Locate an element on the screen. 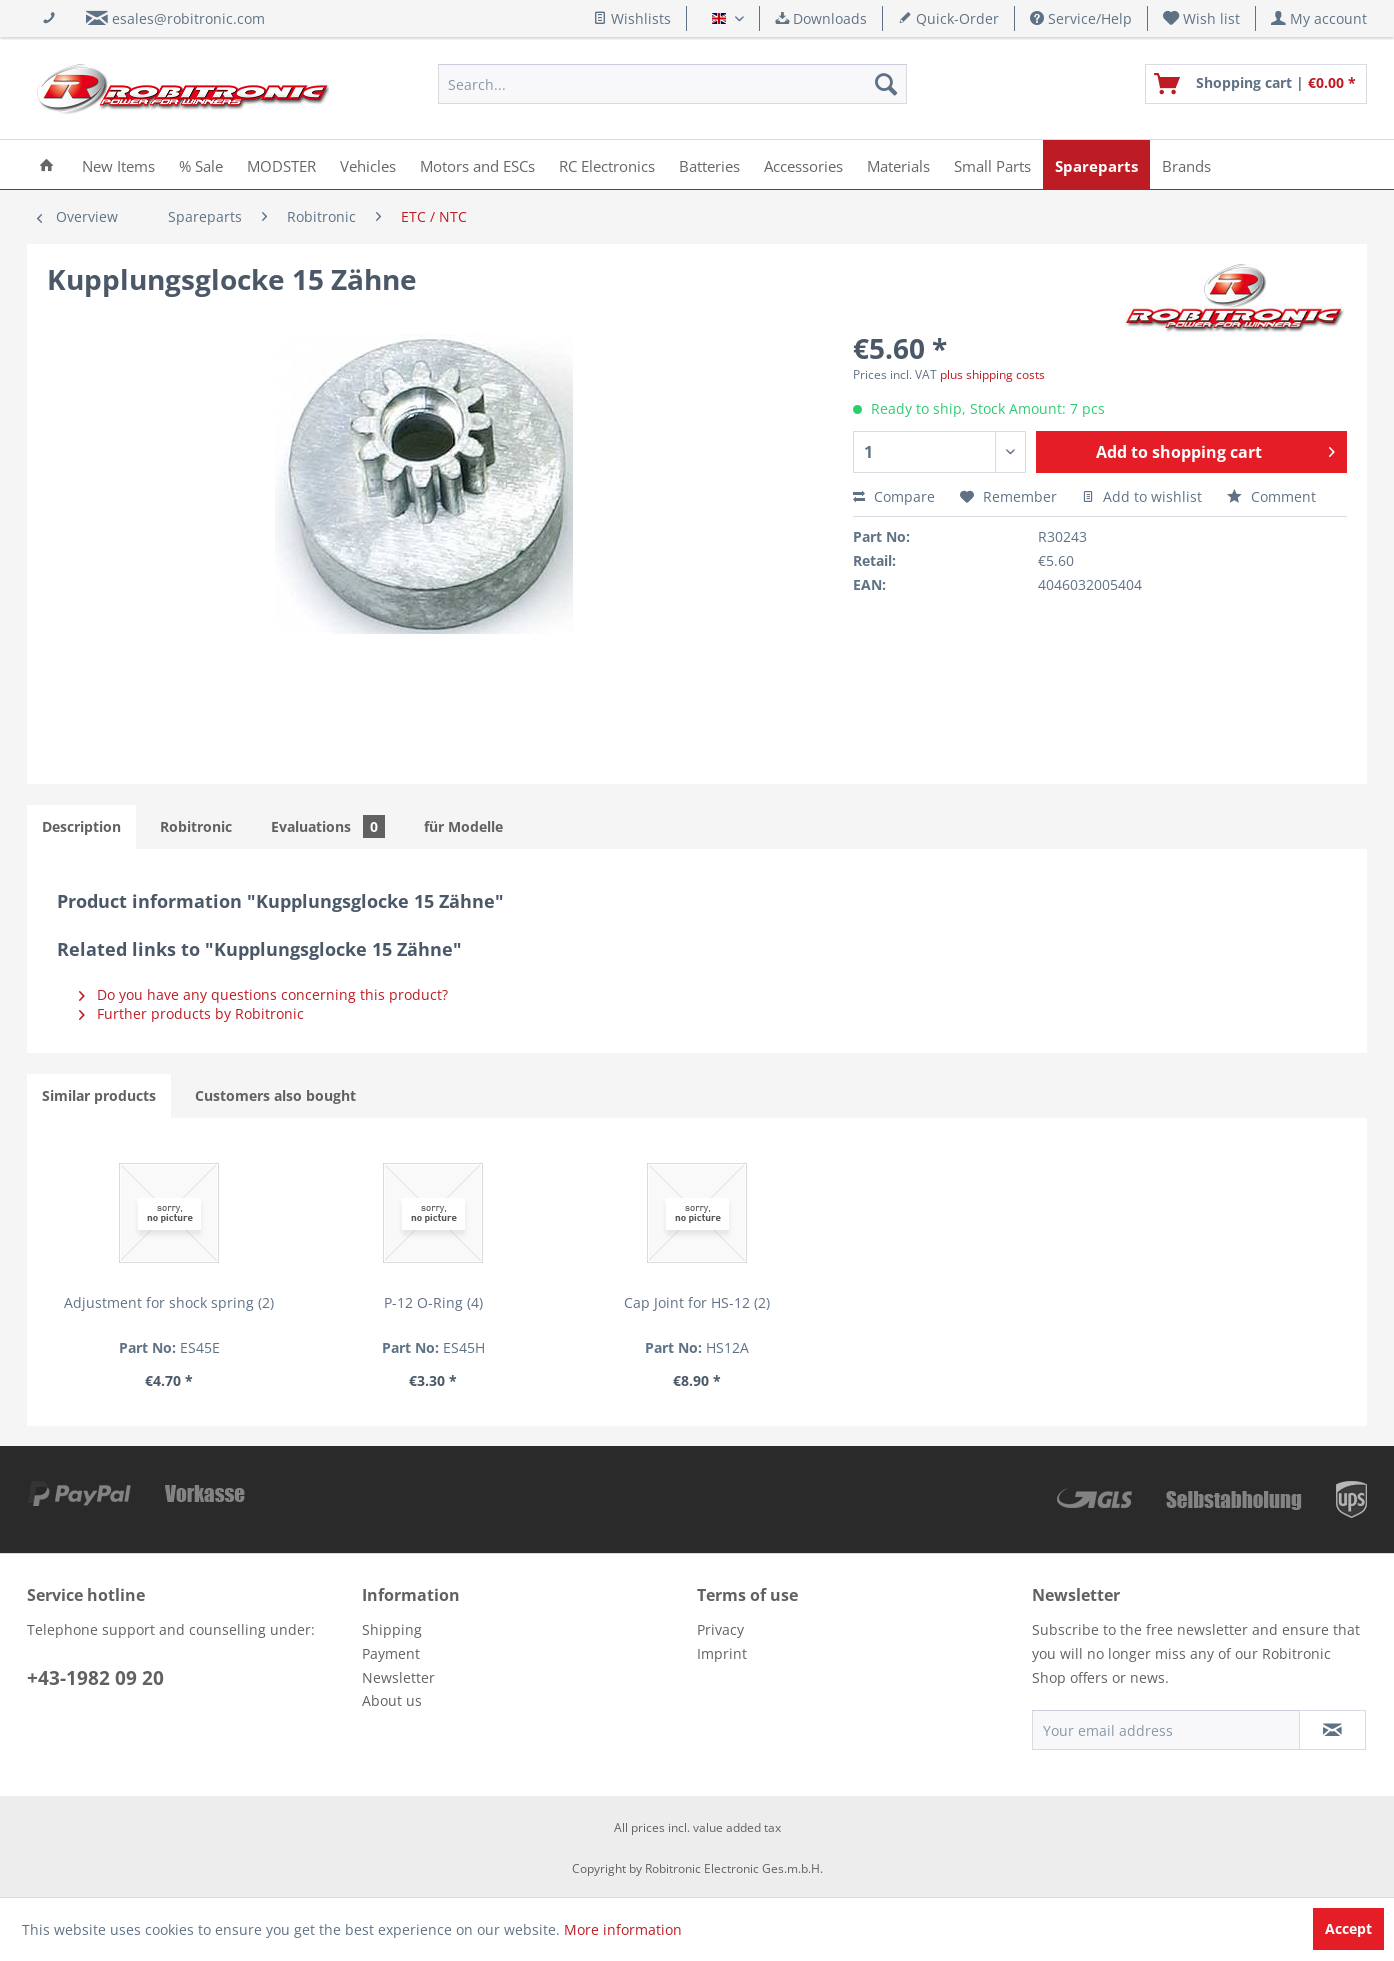 The image size is (1394, 1961). [New Items] is located at coordinates (118, 164).